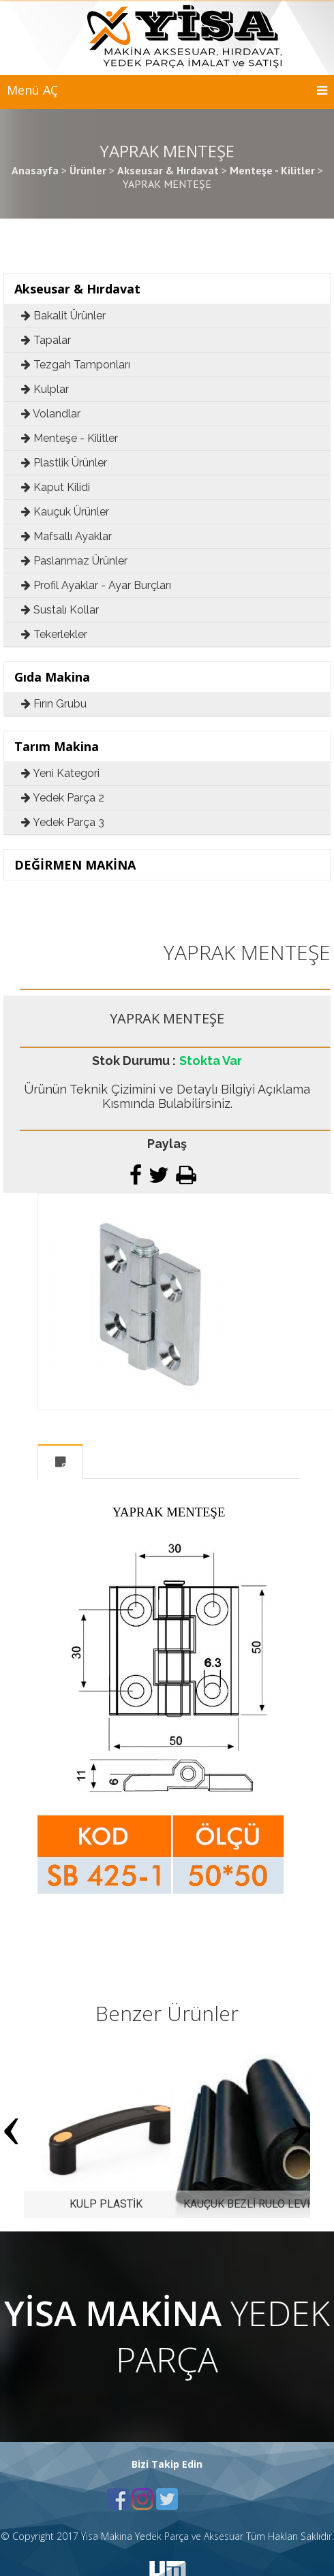  Describe the element at coordinates (75, 364) in the screenshot. I see `Tezgah Tamponları` at that location.